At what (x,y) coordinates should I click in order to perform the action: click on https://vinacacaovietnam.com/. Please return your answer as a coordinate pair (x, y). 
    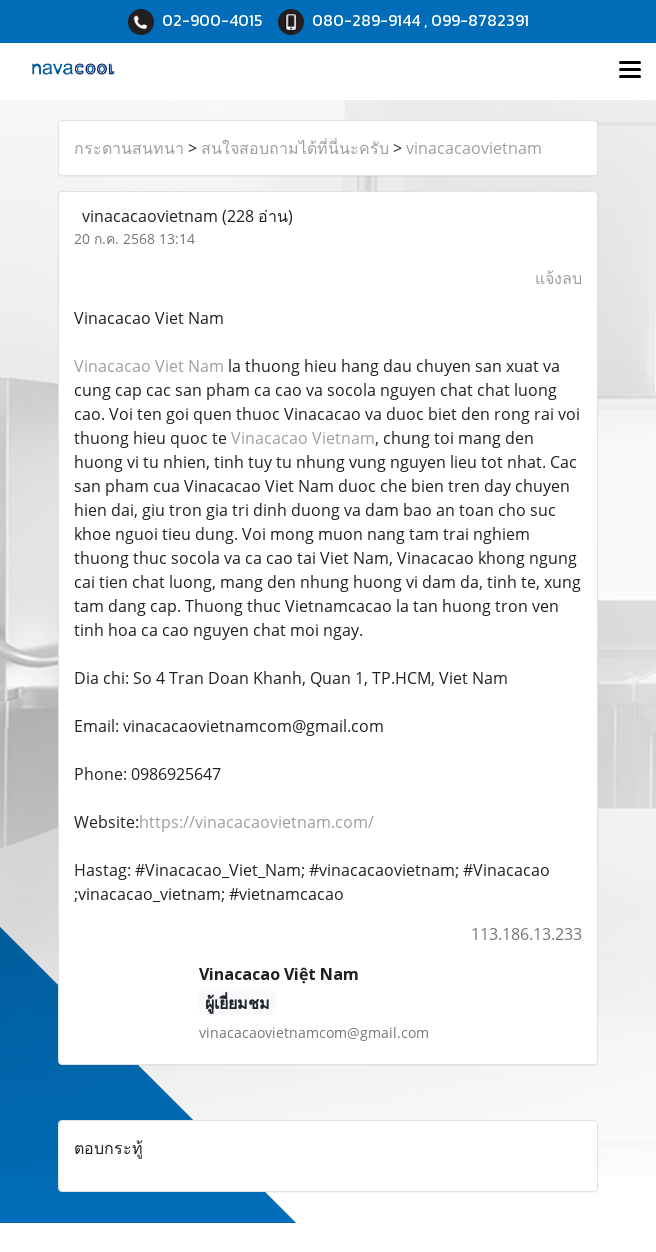
    Looking at the image, I should click on (256, 822).